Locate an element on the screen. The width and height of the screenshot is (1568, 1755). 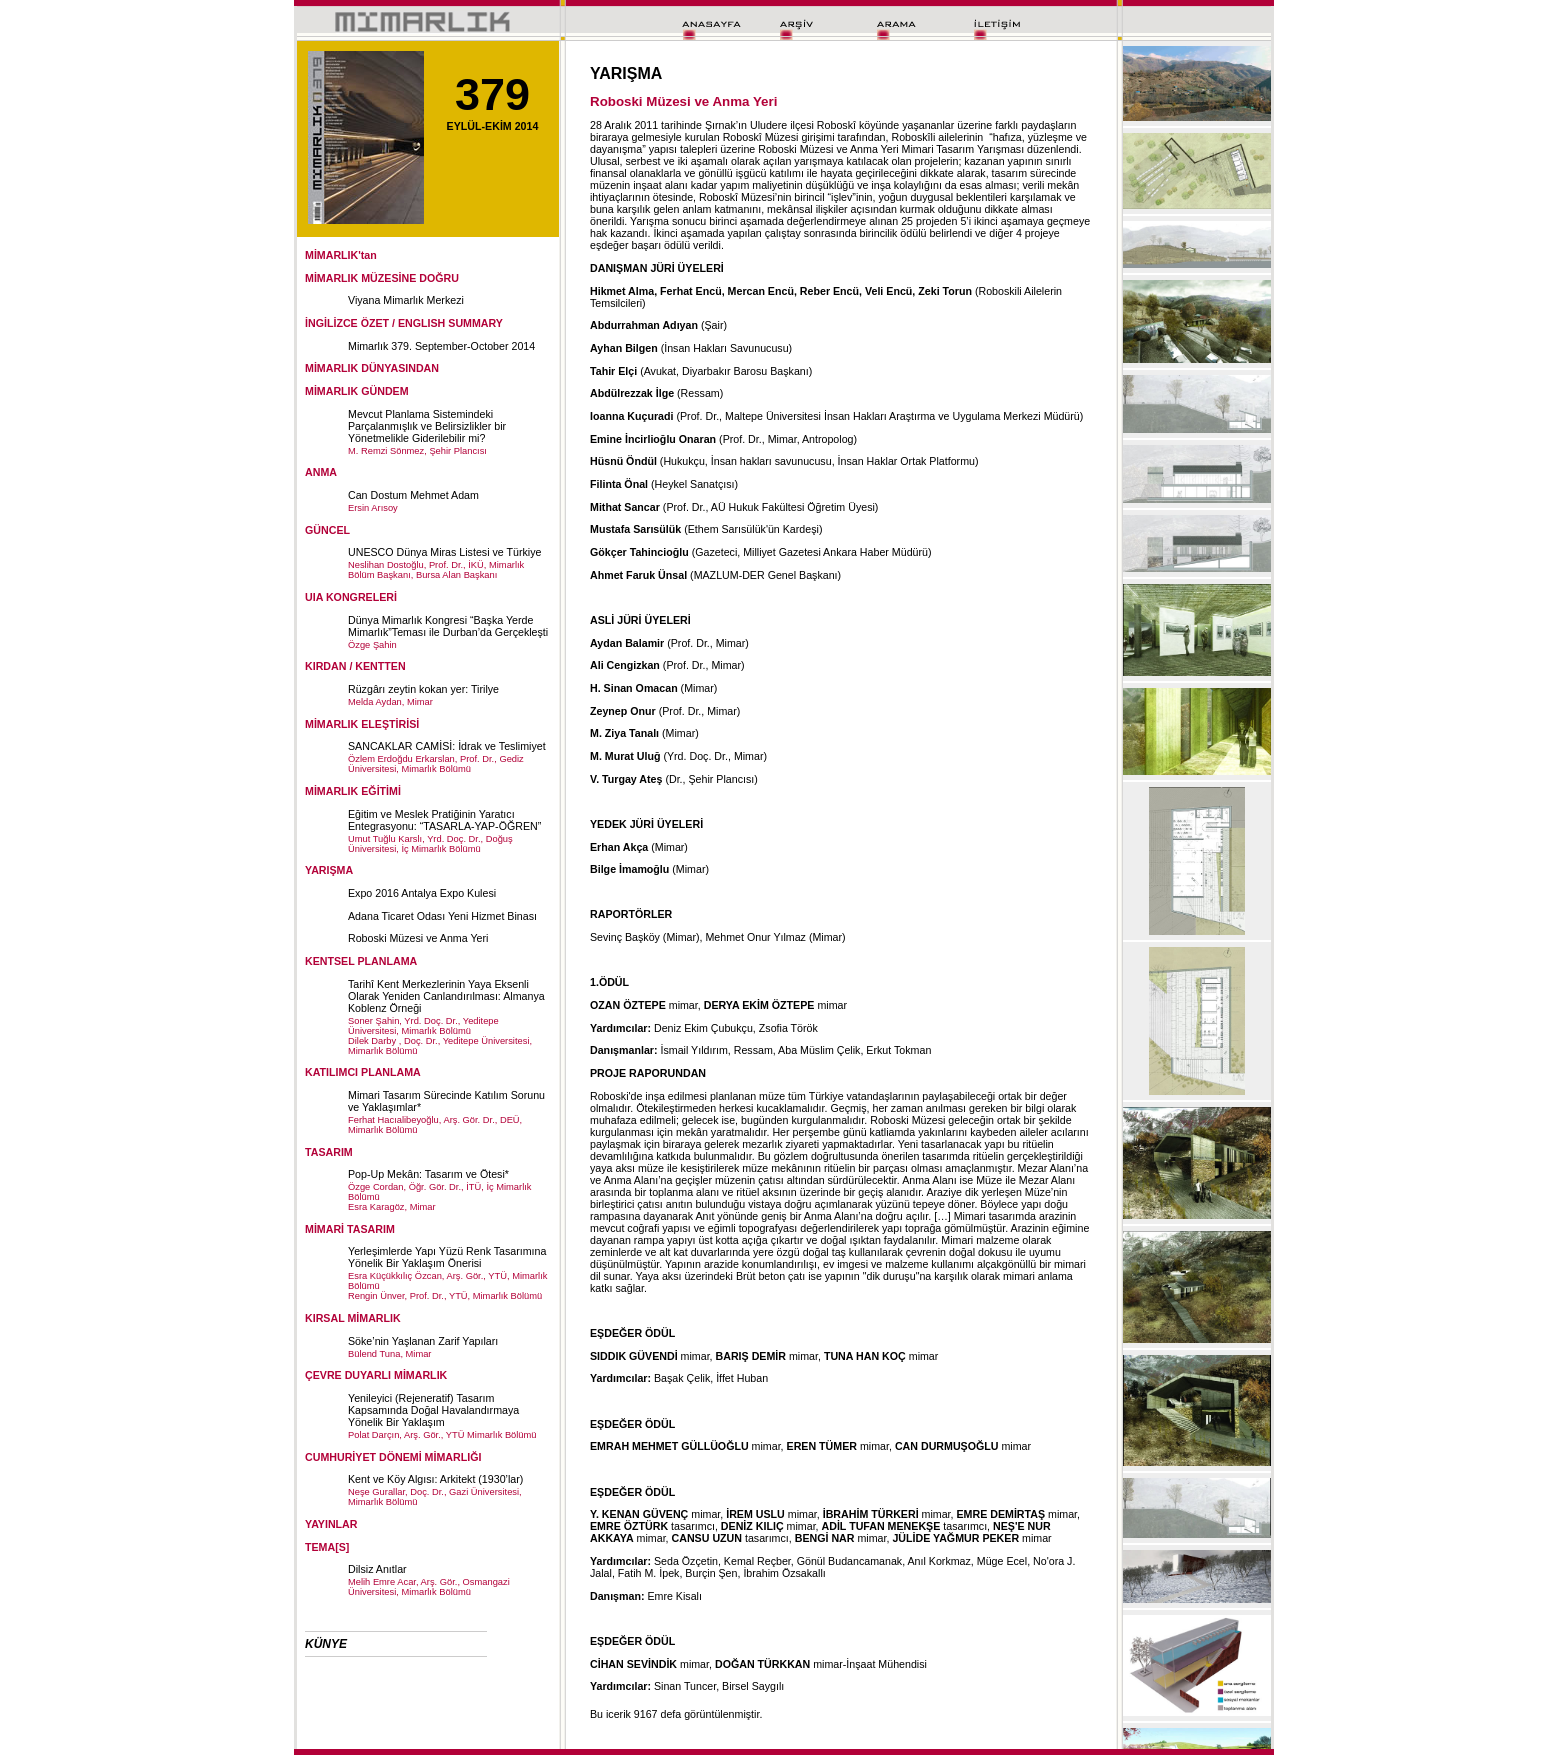
Tarihî Kent Merkezlerinin Yaya Eksenli Olarak Yeniden Canlandırılması: Almanya Koblenz Örneği is located at coordinates (446, 996).